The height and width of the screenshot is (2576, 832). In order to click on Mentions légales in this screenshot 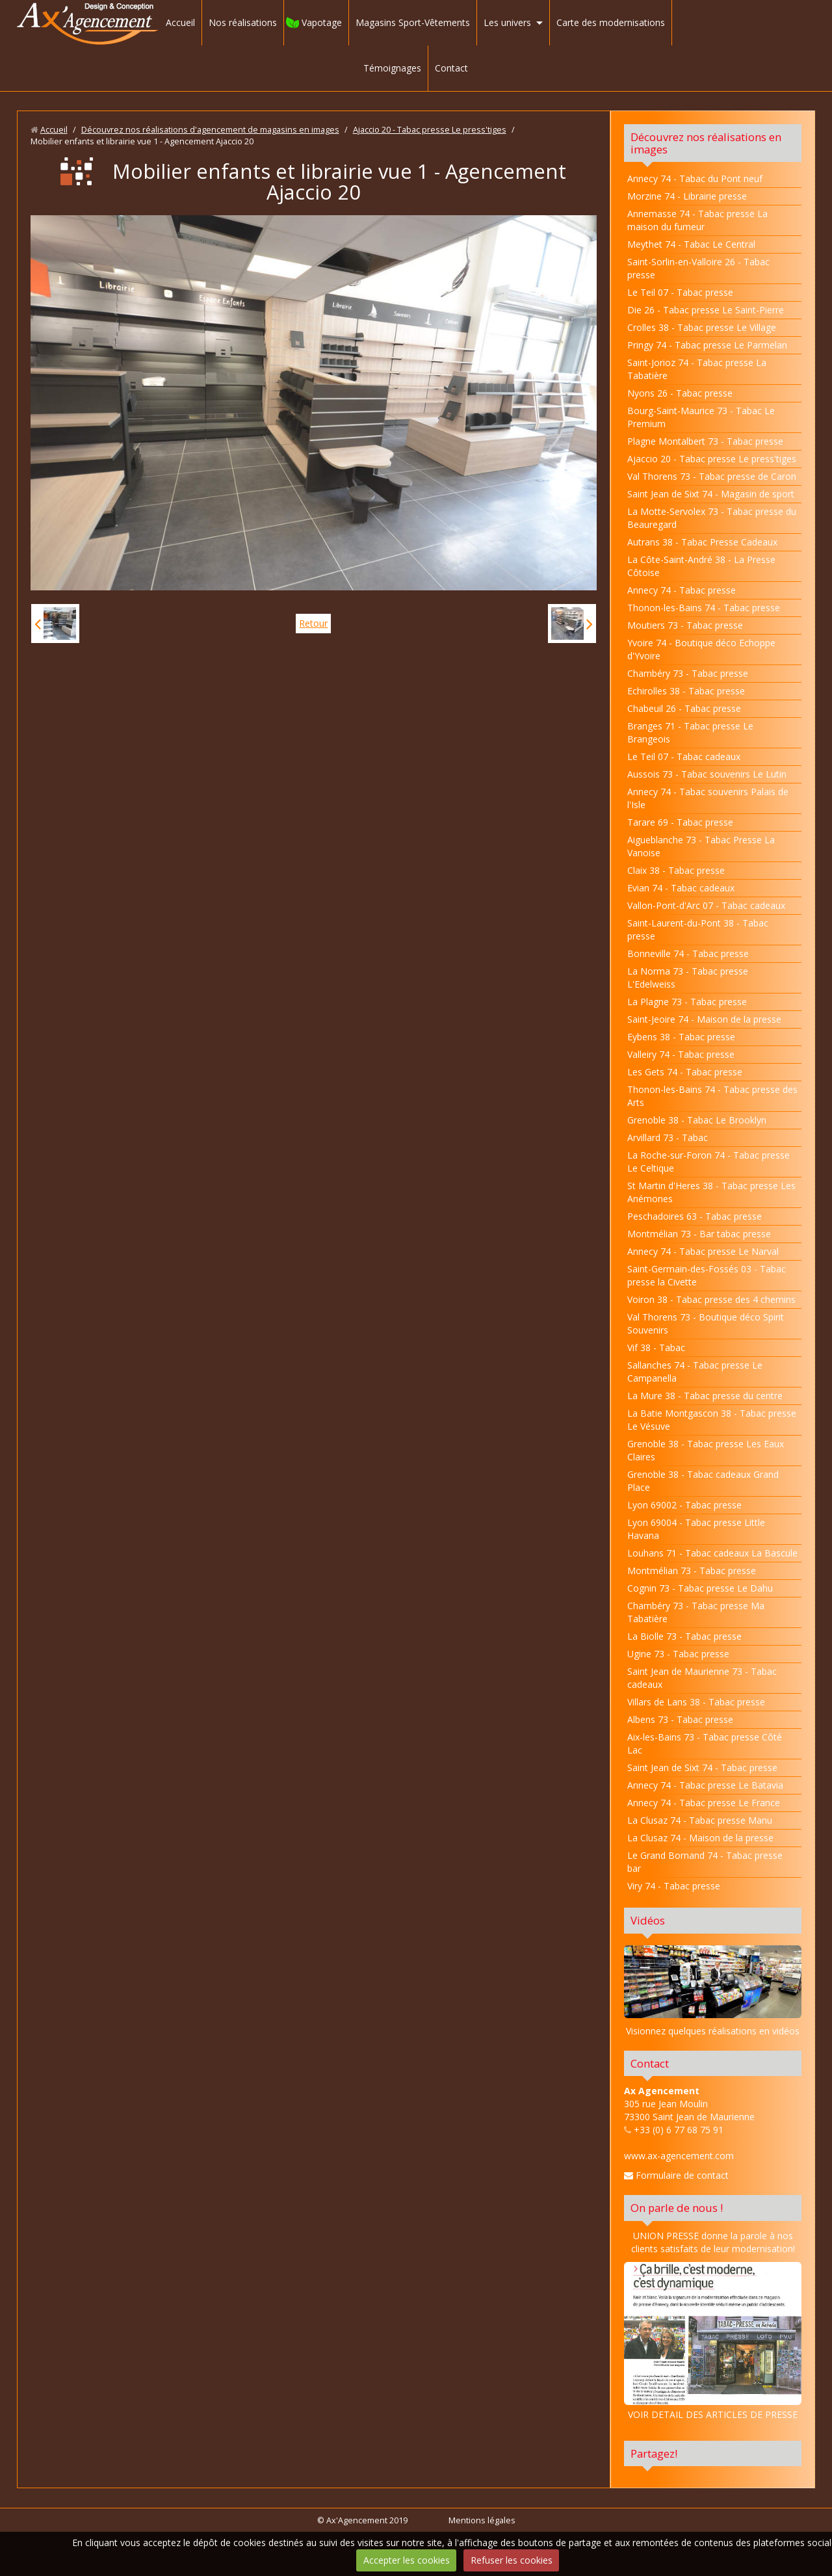, I will do `click(481, 2520)`.